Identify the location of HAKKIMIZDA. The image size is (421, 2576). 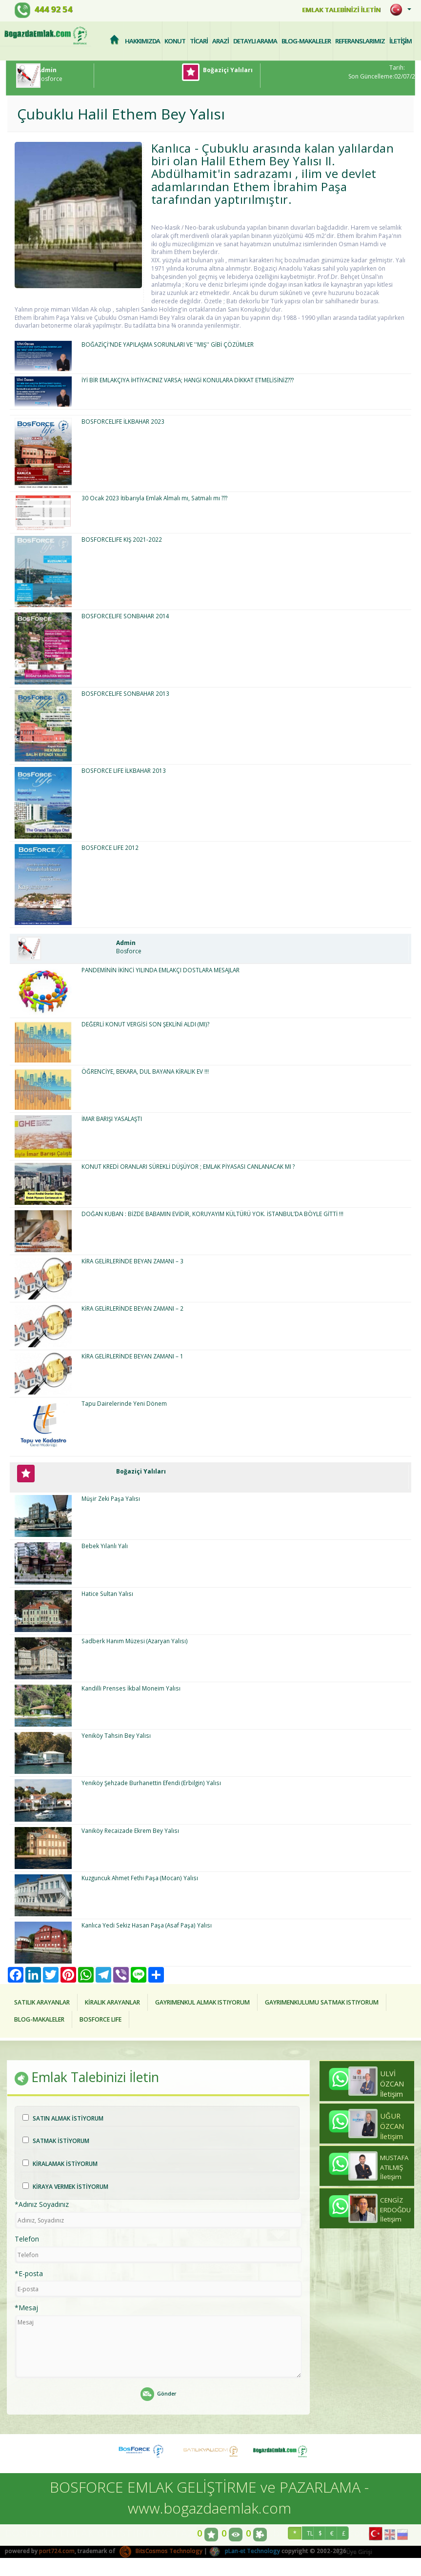
(142, 40).